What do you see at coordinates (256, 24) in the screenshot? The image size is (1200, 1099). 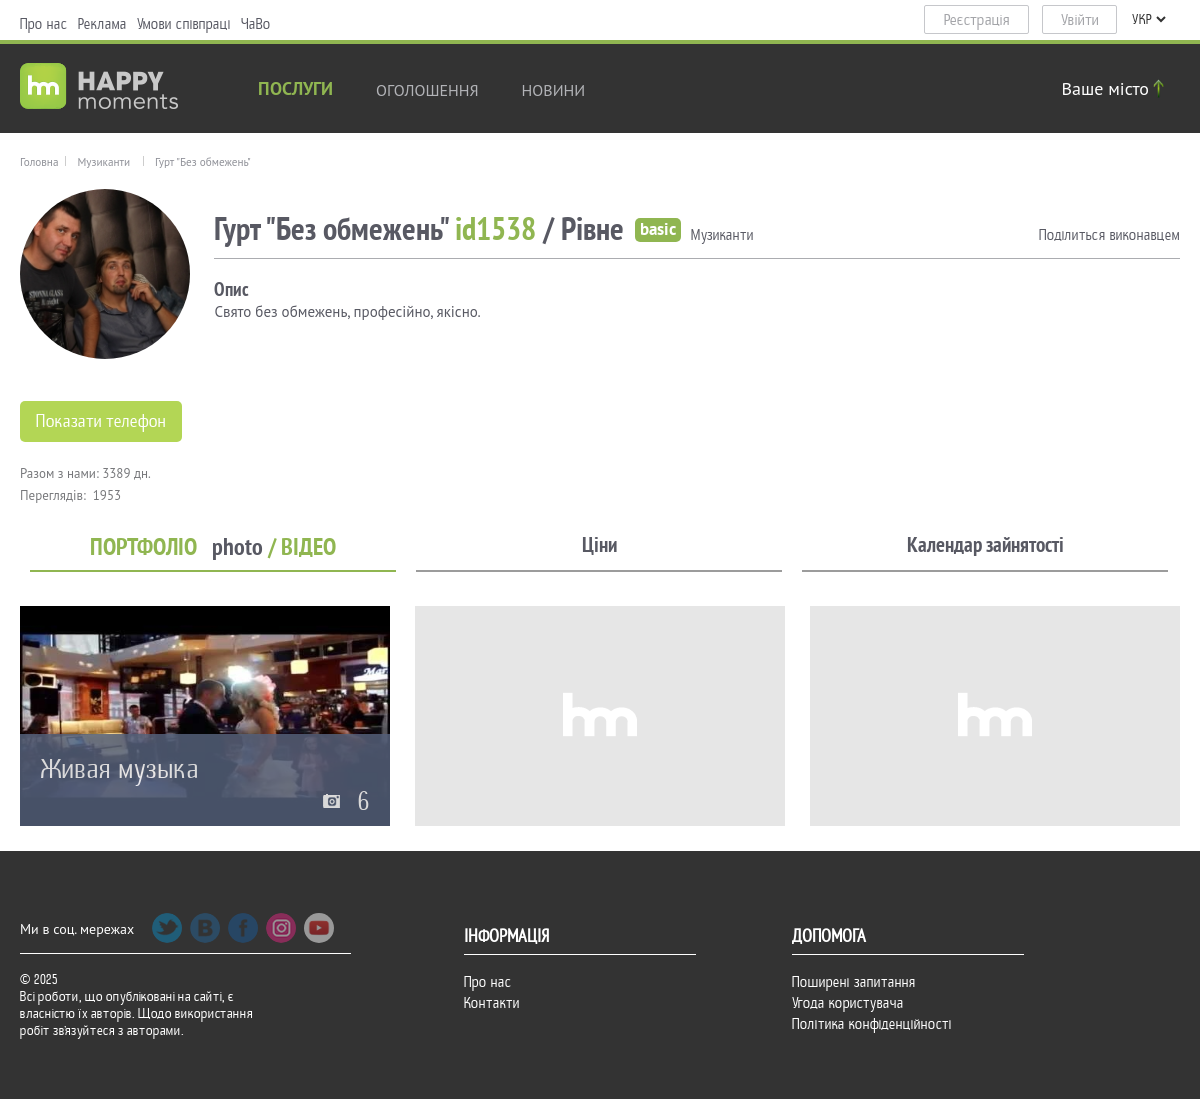 I see `ЧаВо` at bounding box center [256, 24].